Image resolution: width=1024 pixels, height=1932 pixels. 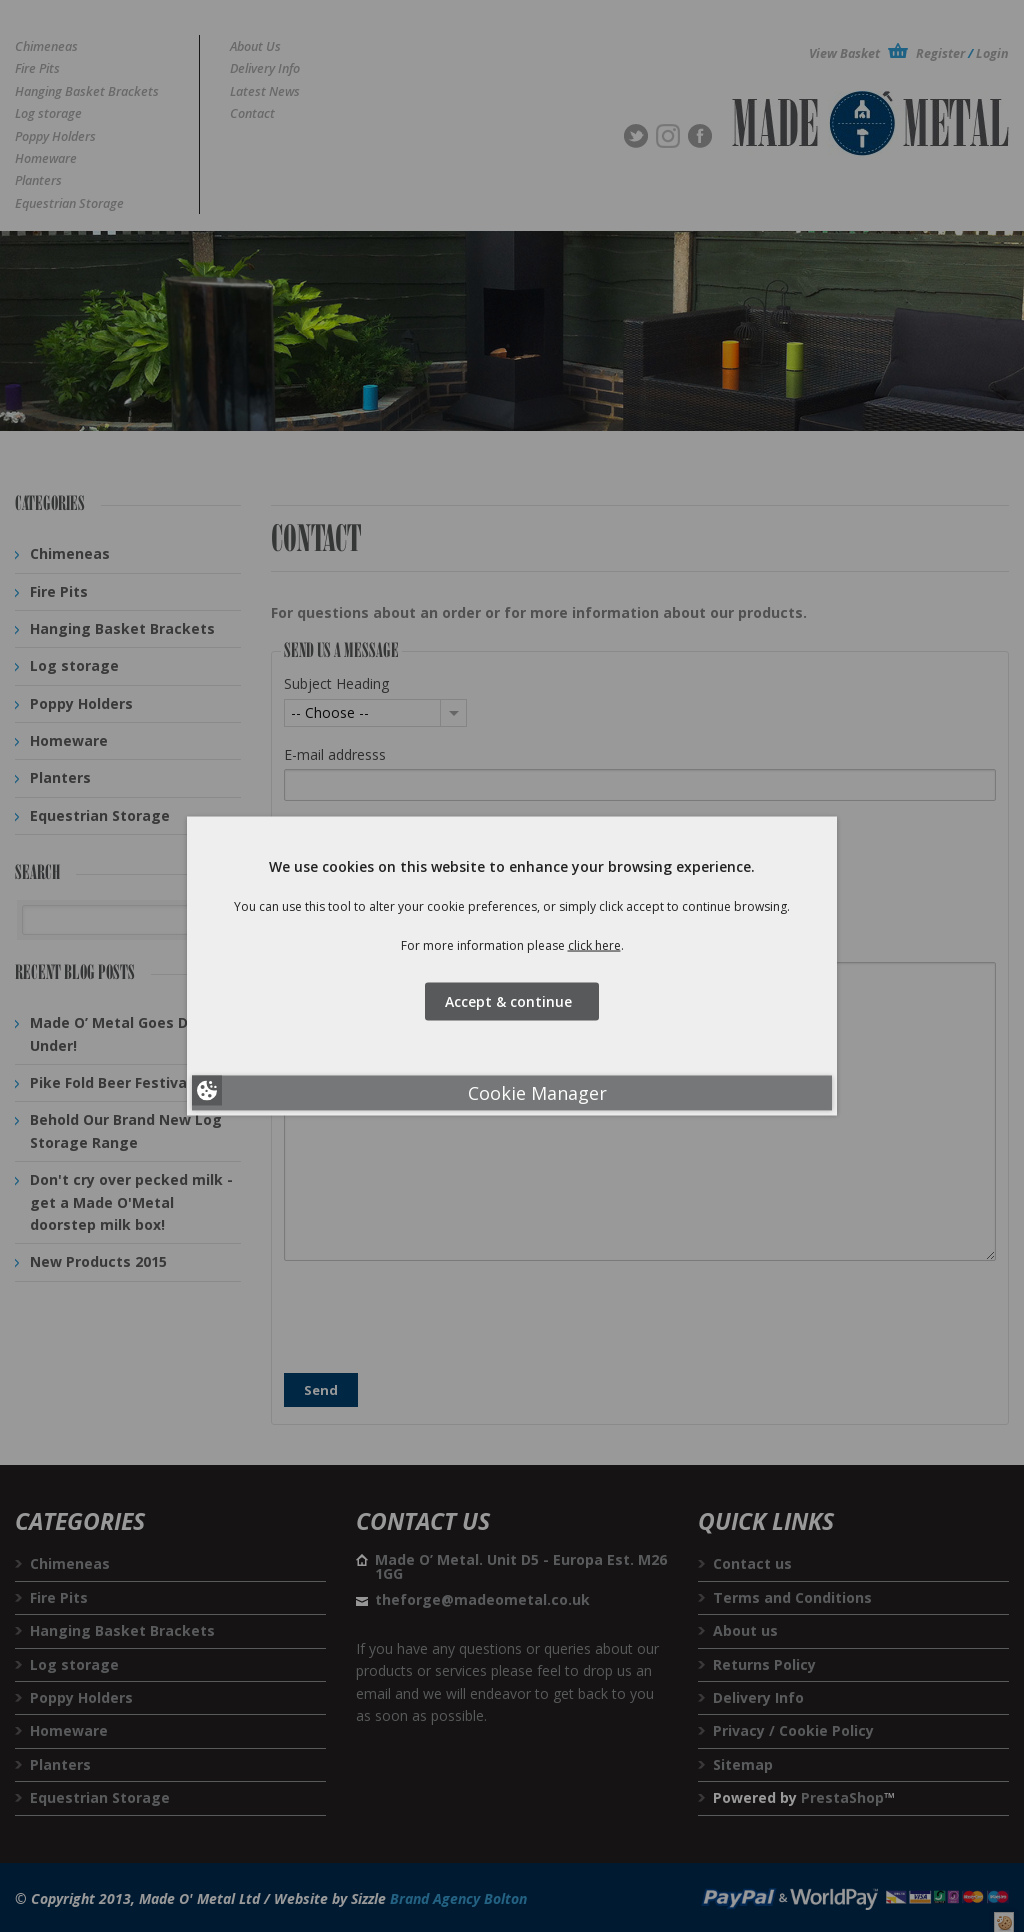 I want to click on click here, so click(x=594, y=945).